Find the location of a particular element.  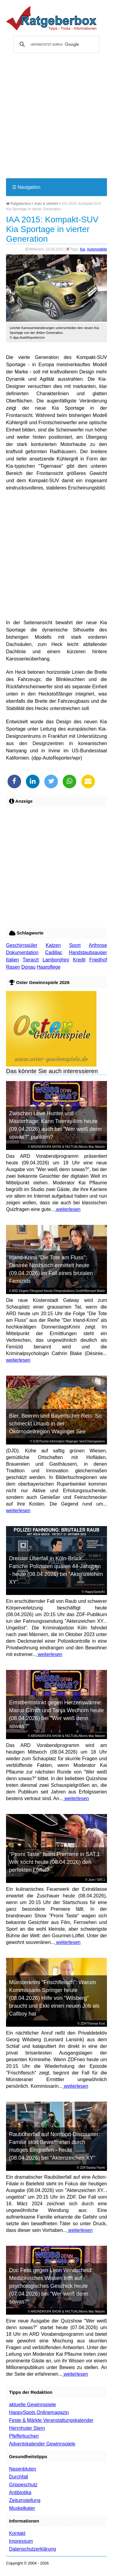

[Advertisement] is located at coordinates (56, 118).